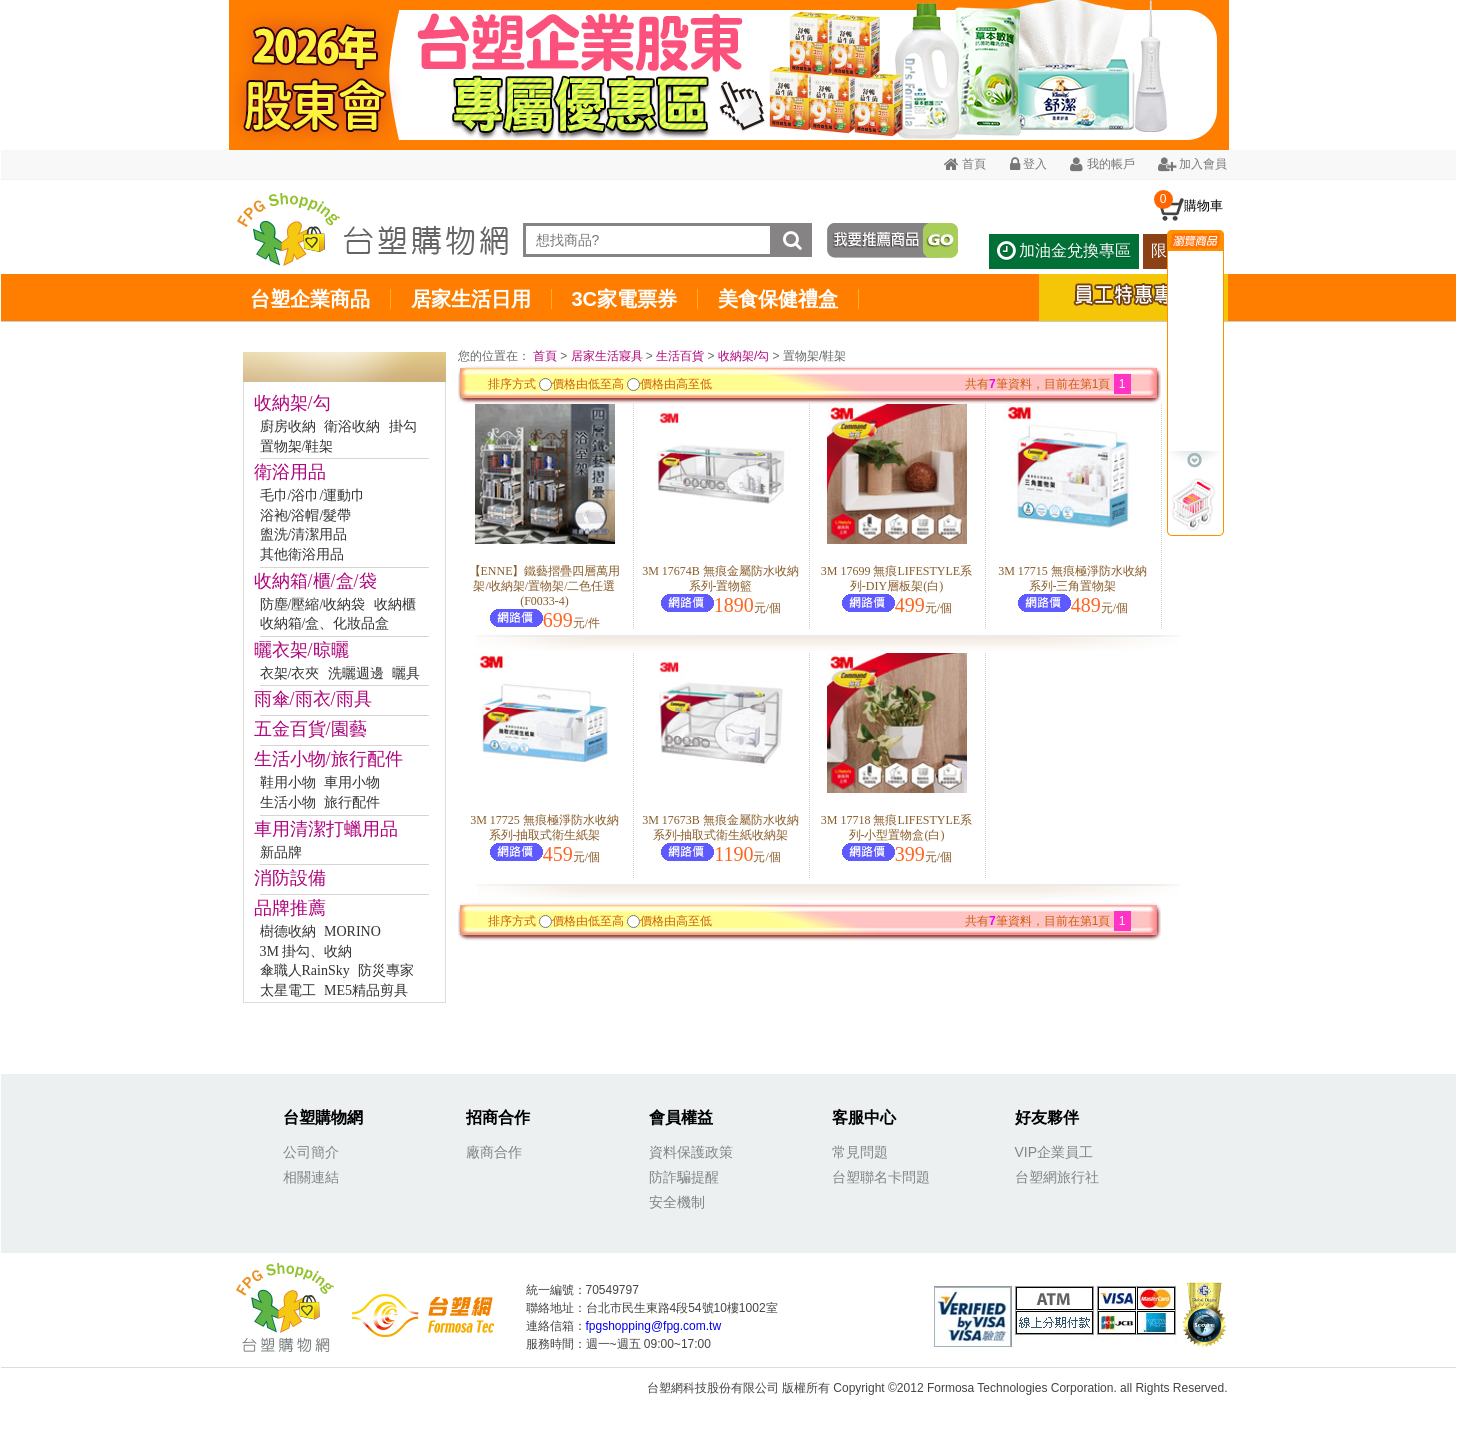 Image resolution: width=1457 pixels, height=1430 pixels. I want to click on 廠商合作, so click(494, 1152).